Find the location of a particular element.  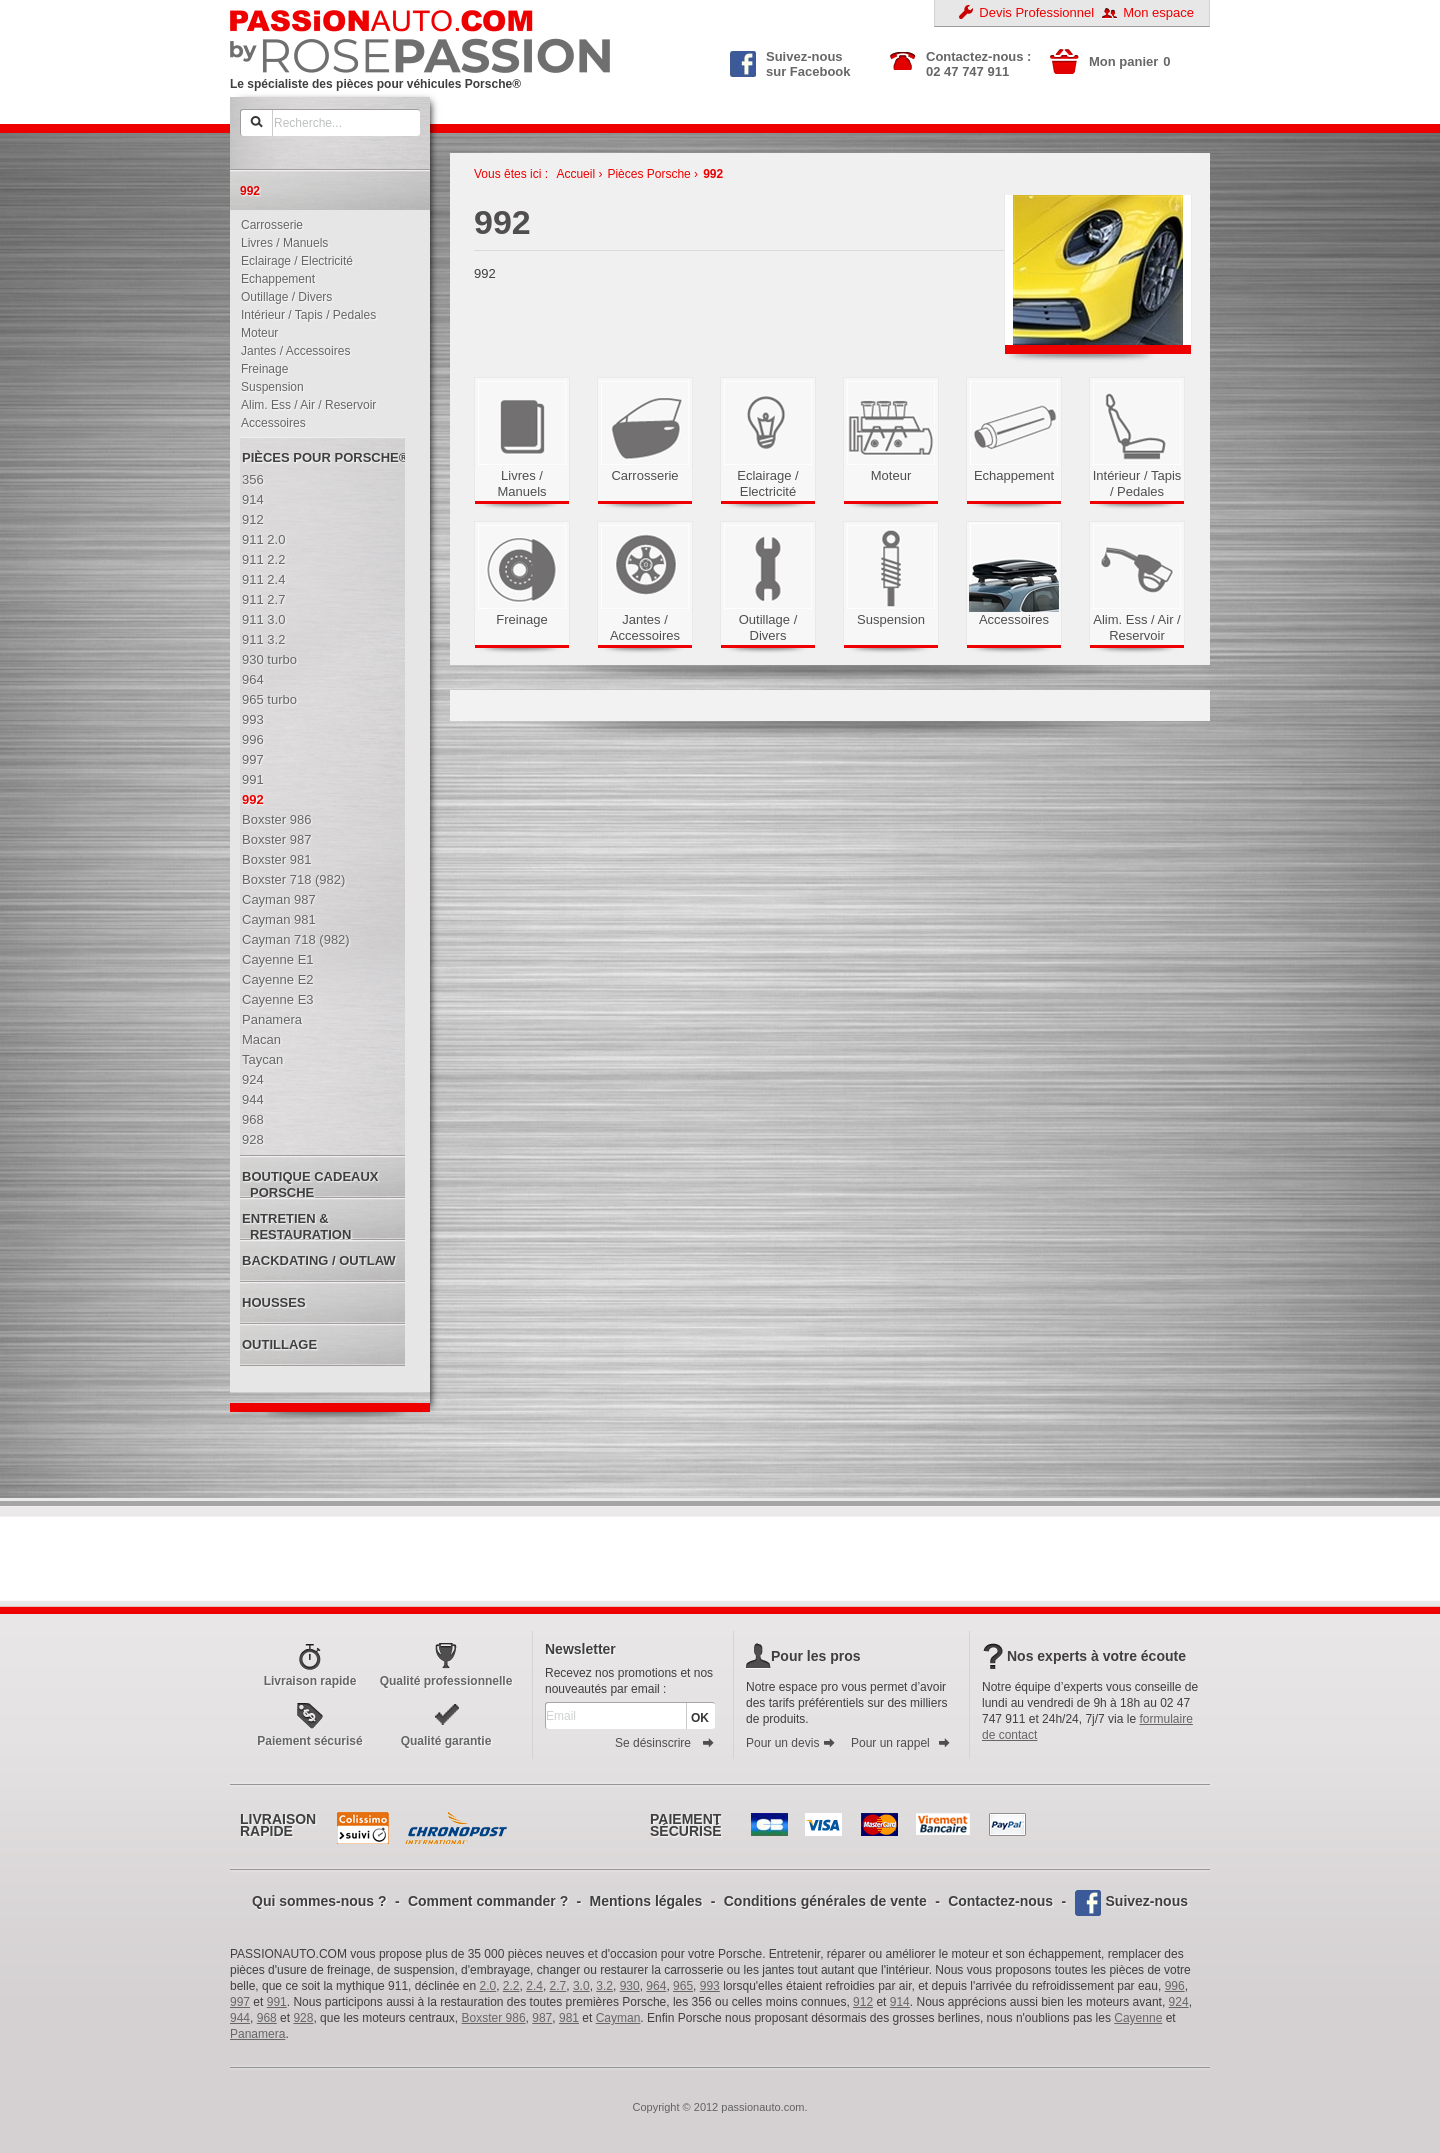

928 is located at coordinates (303, 2018).